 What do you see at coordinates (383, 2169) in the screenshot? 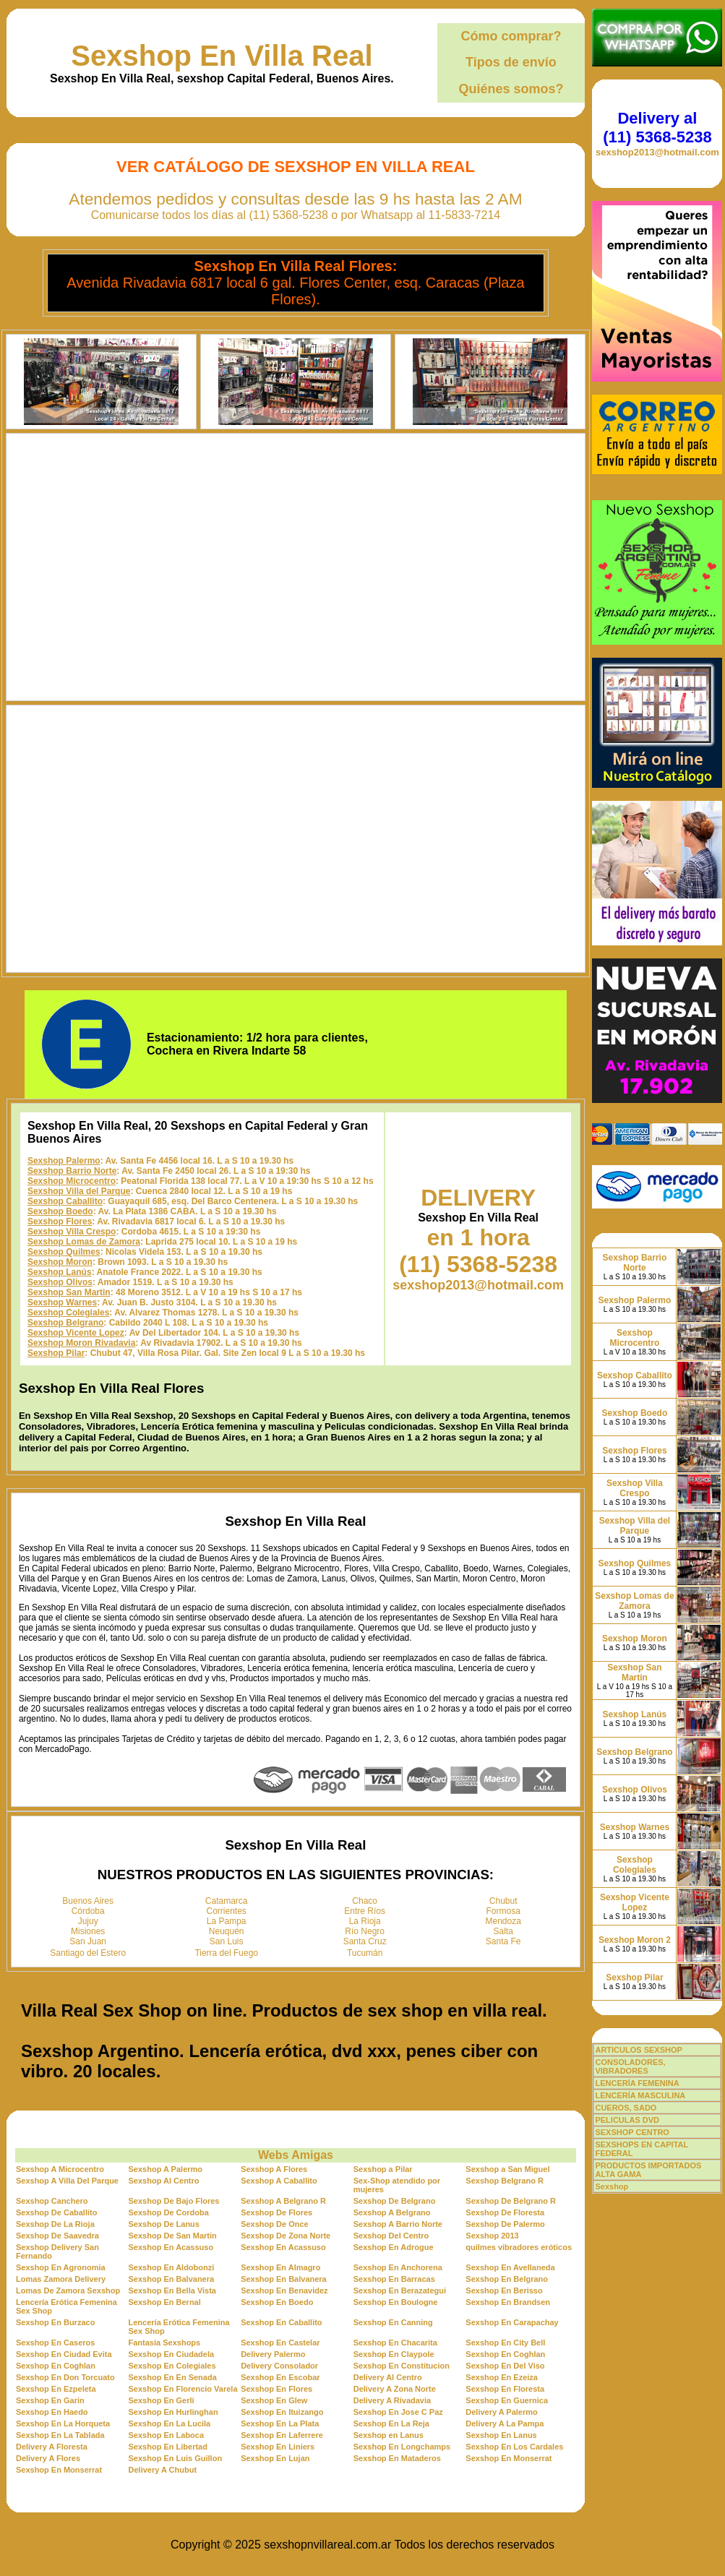
I see `Sexshop a Pilar` at bounding box center [383, 2169].